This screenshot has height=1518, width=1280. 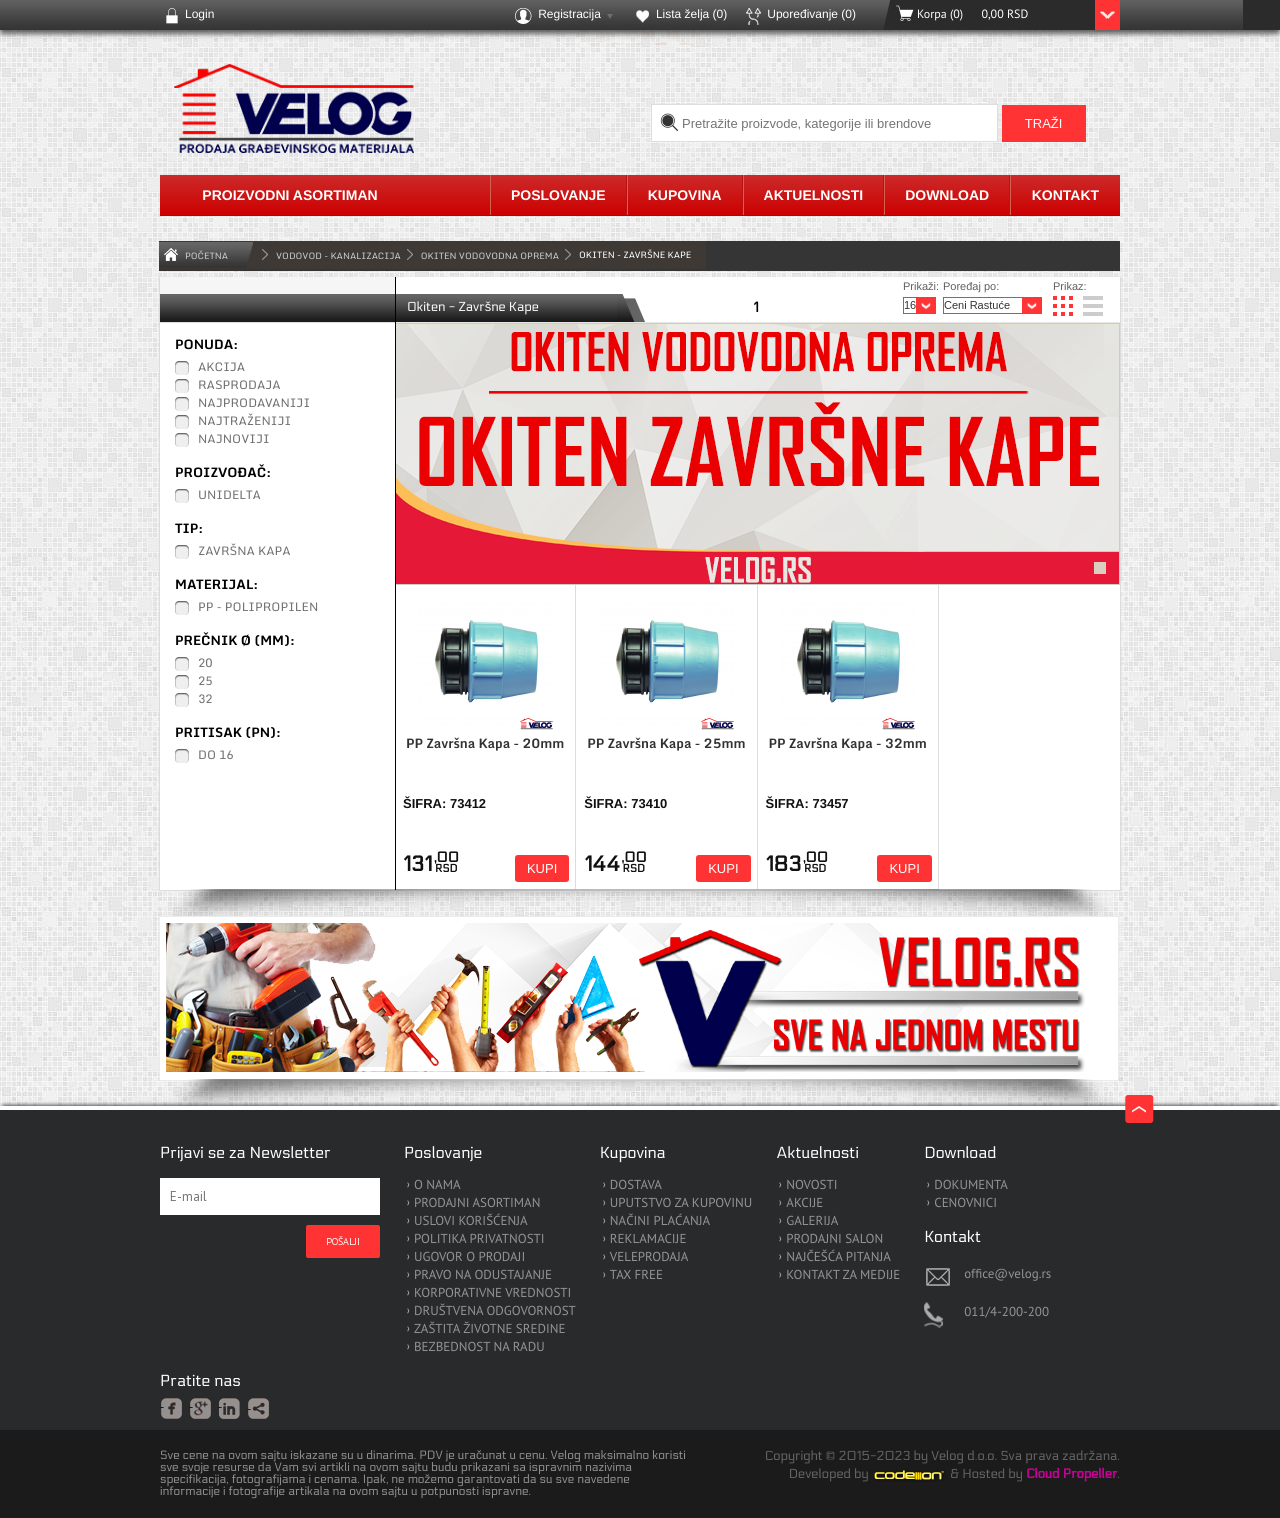 What do you see at coordinates (569, 14) in the screenshot?
I see `Registracija` at bounding box center [569, 14].